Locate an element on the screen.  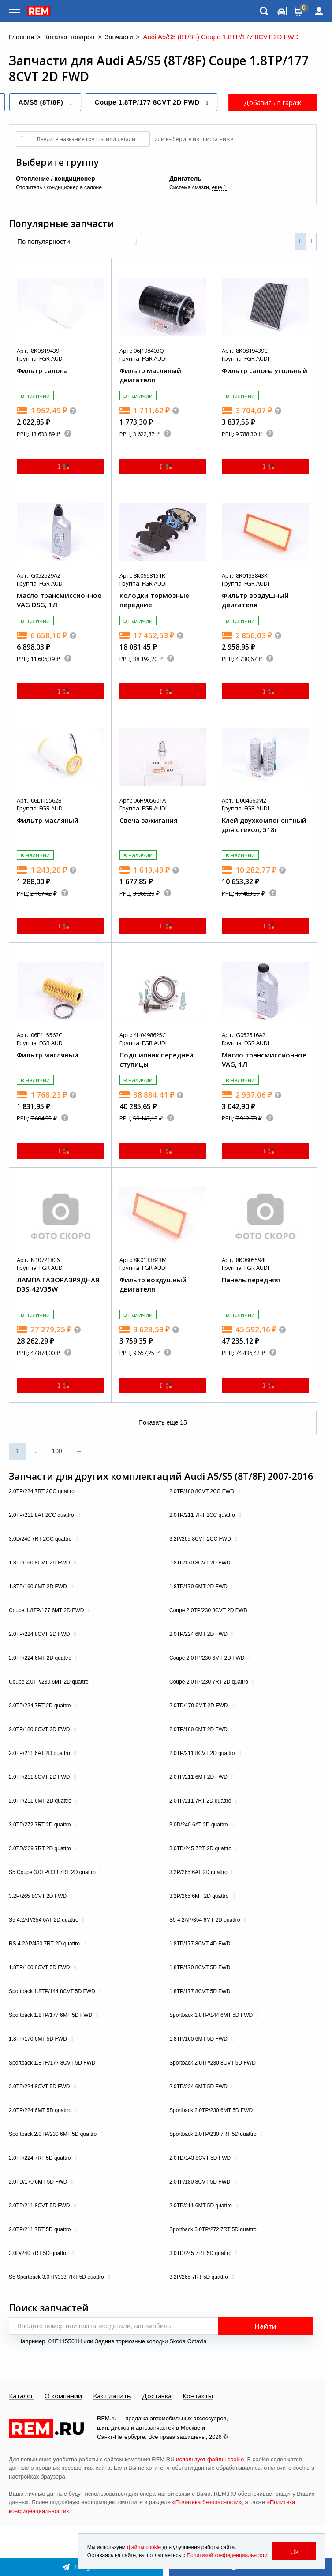
2.0TP/211 6MT 2D quattro is located at coordinates (41, 1801).